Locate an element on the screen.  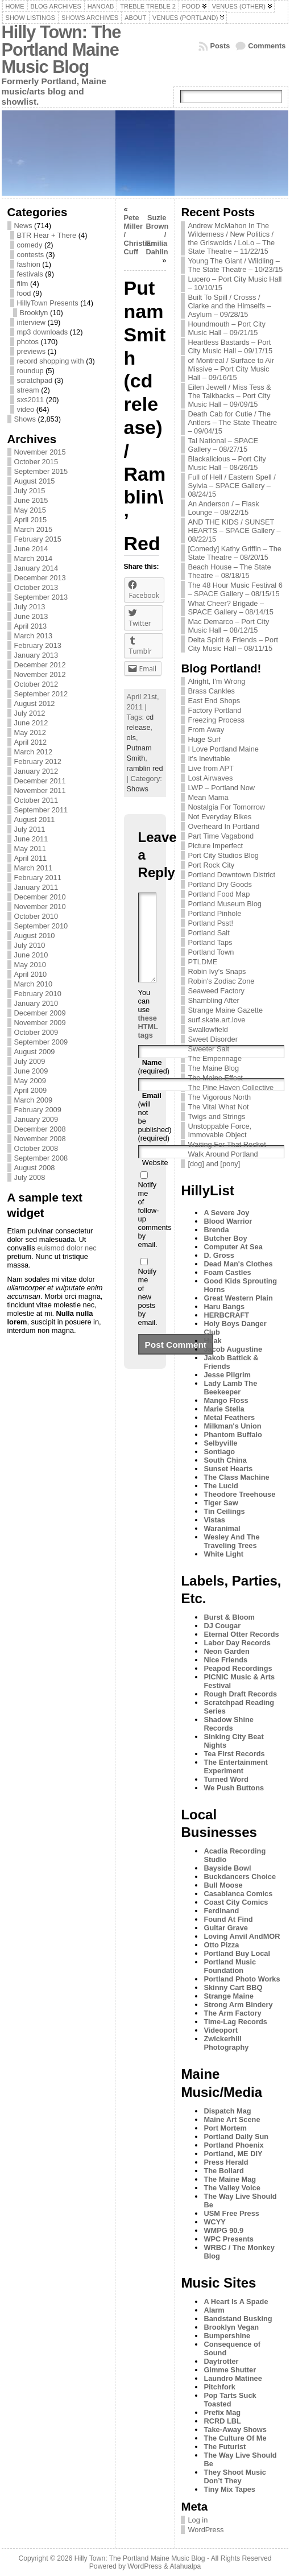
Vistas is located at coordinates (214, 1520).